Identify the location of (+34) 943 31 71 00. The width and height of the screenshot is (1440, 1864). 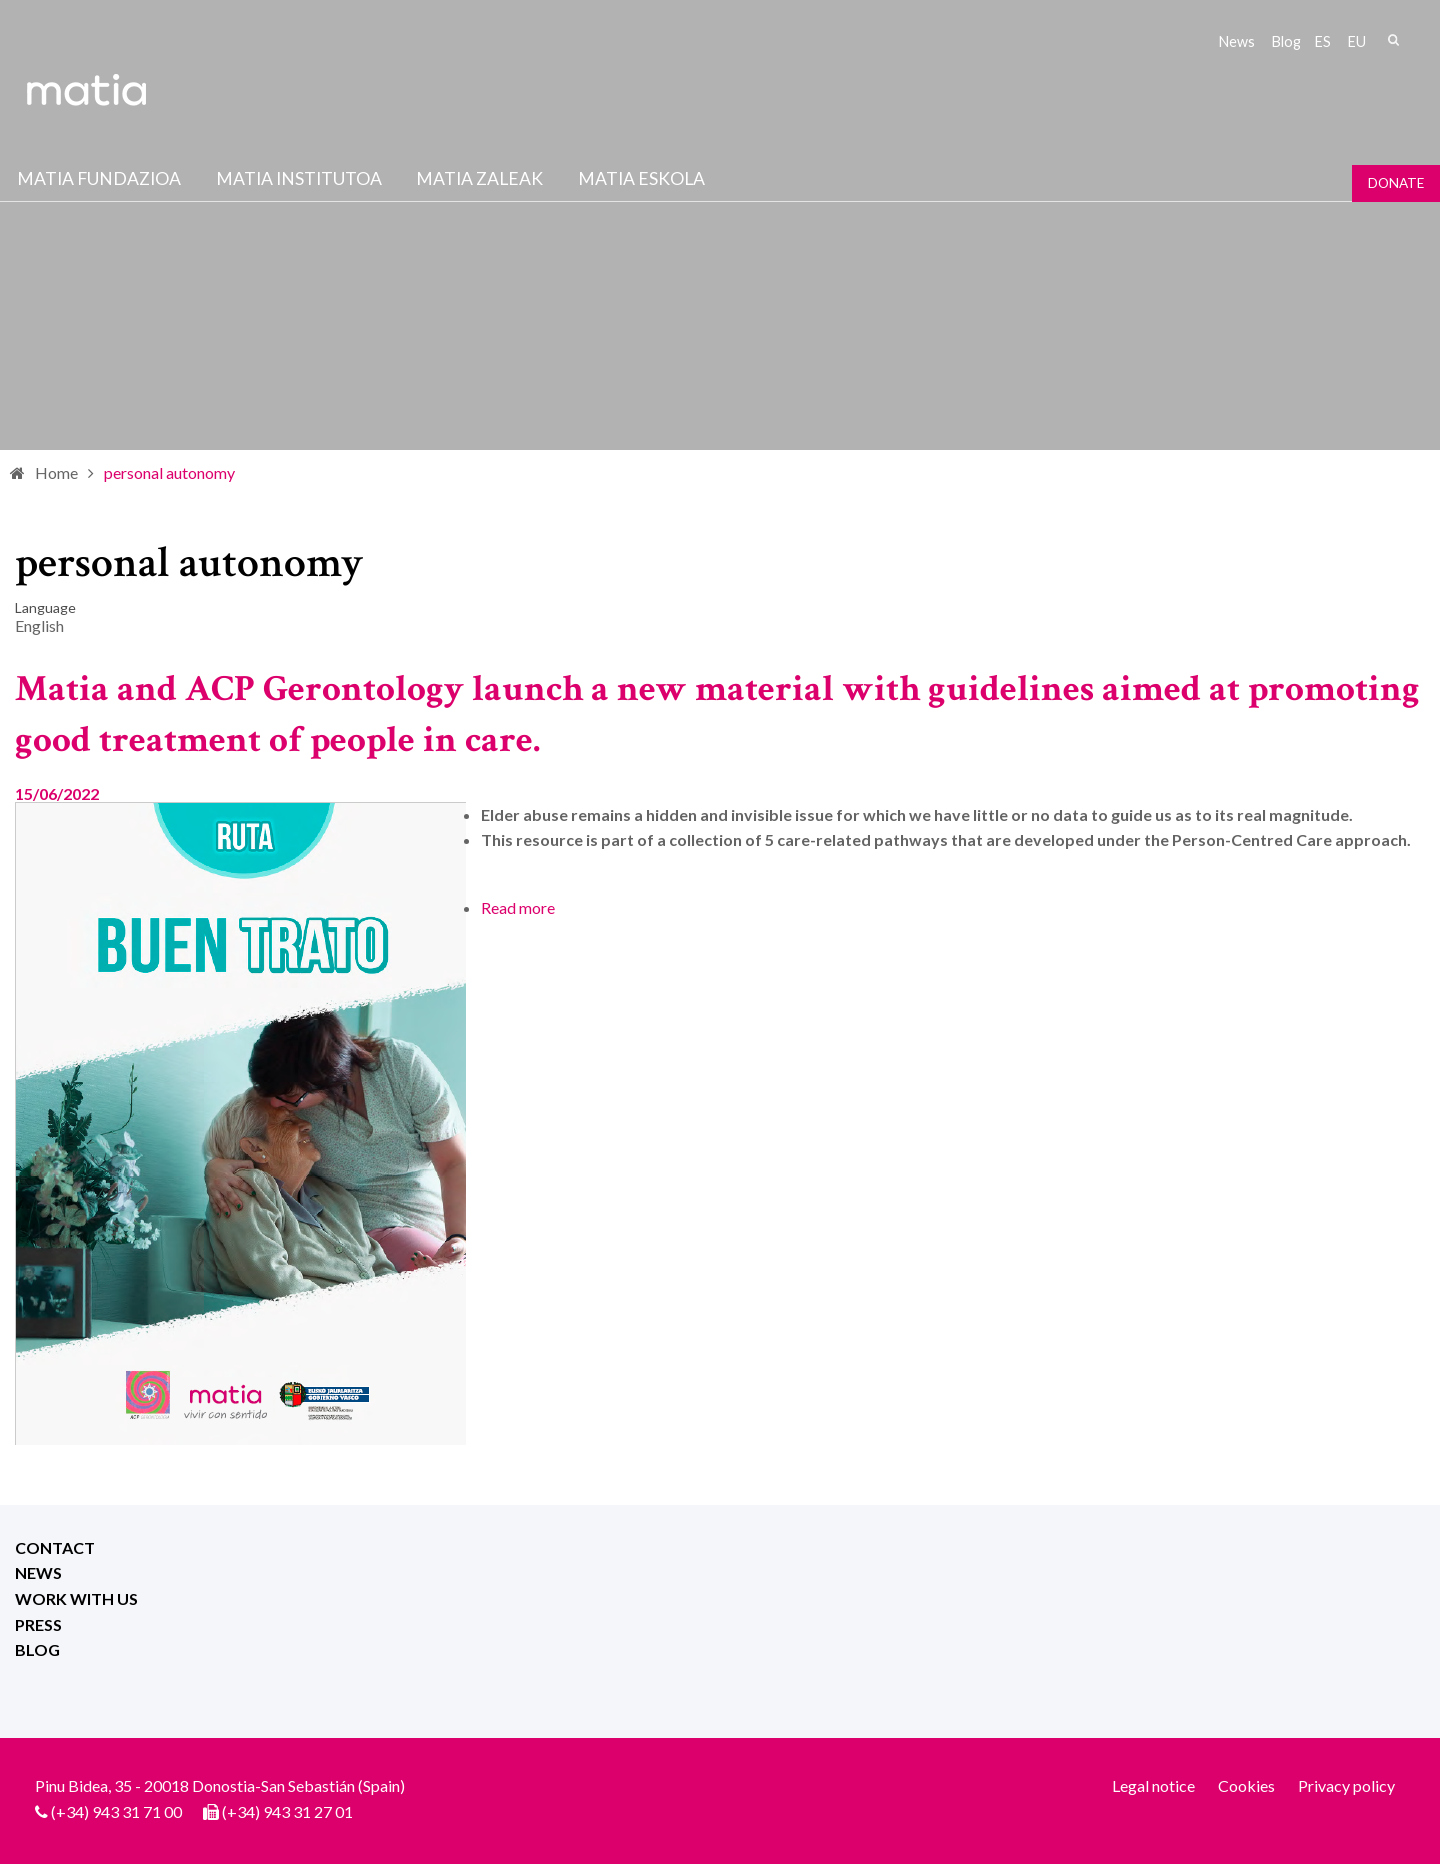
(116, 1811).